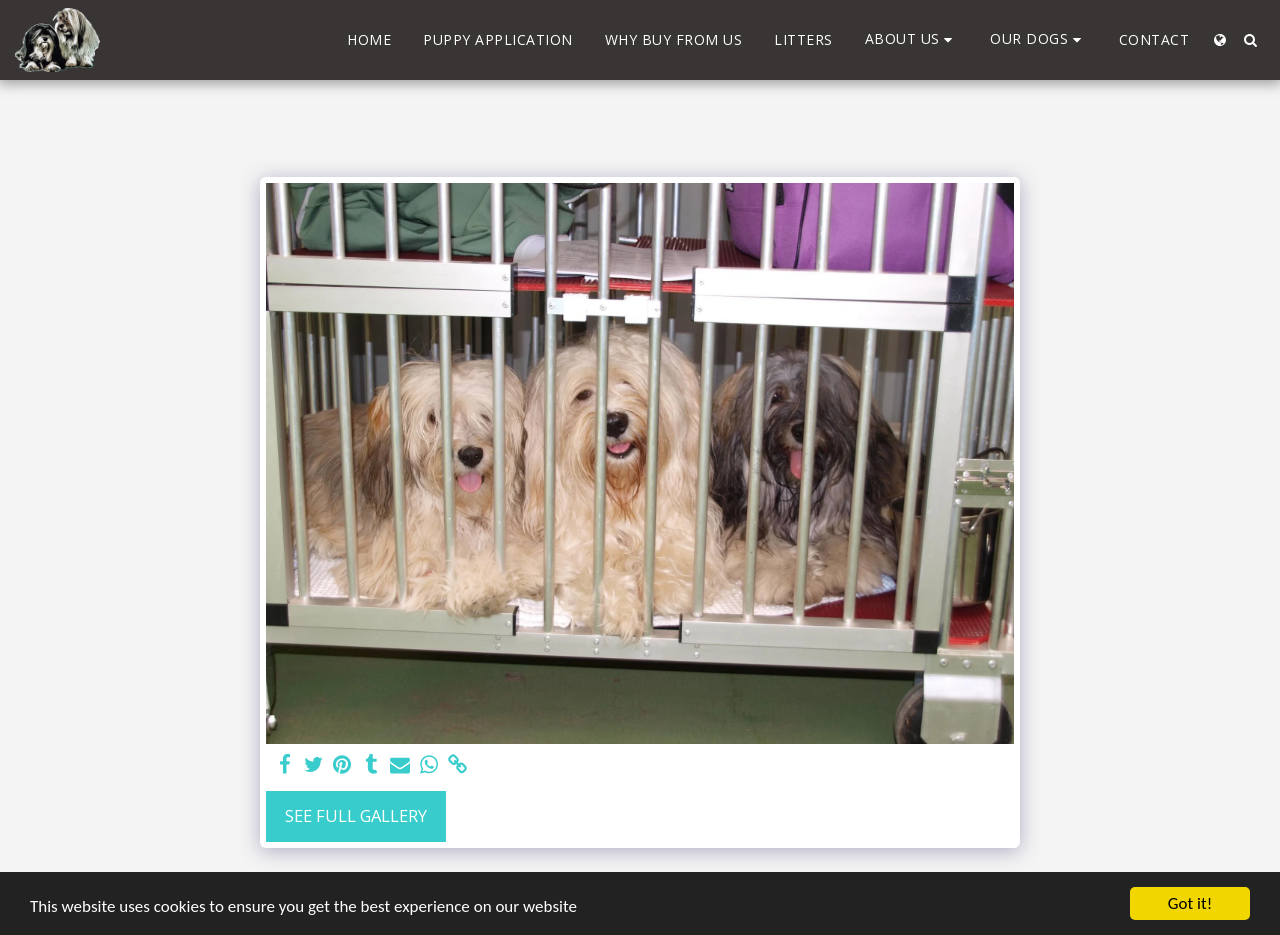 The width and height of the screenshot is (1280, 935). What do you see at coordinates (912, 39) in the screenshot?
I see `[button]` at bounding box center [912, 39].